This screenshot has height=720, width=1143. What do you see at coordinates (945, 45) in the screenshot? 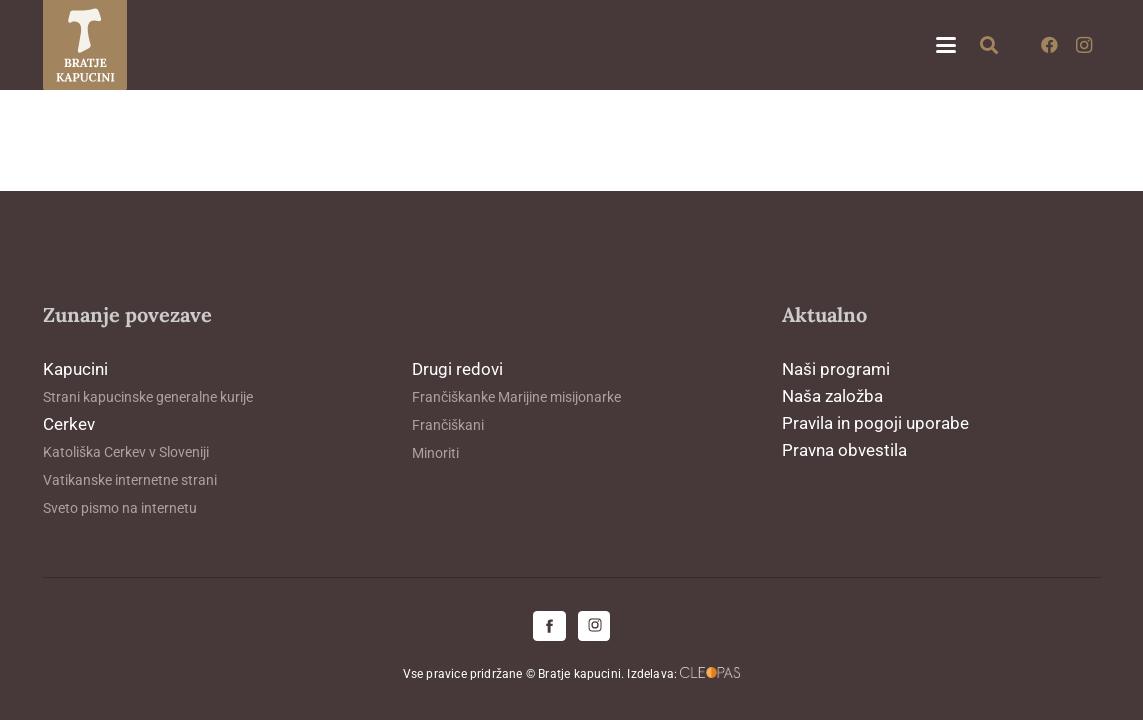
I see `[button]` at bounding box center [945, 45].